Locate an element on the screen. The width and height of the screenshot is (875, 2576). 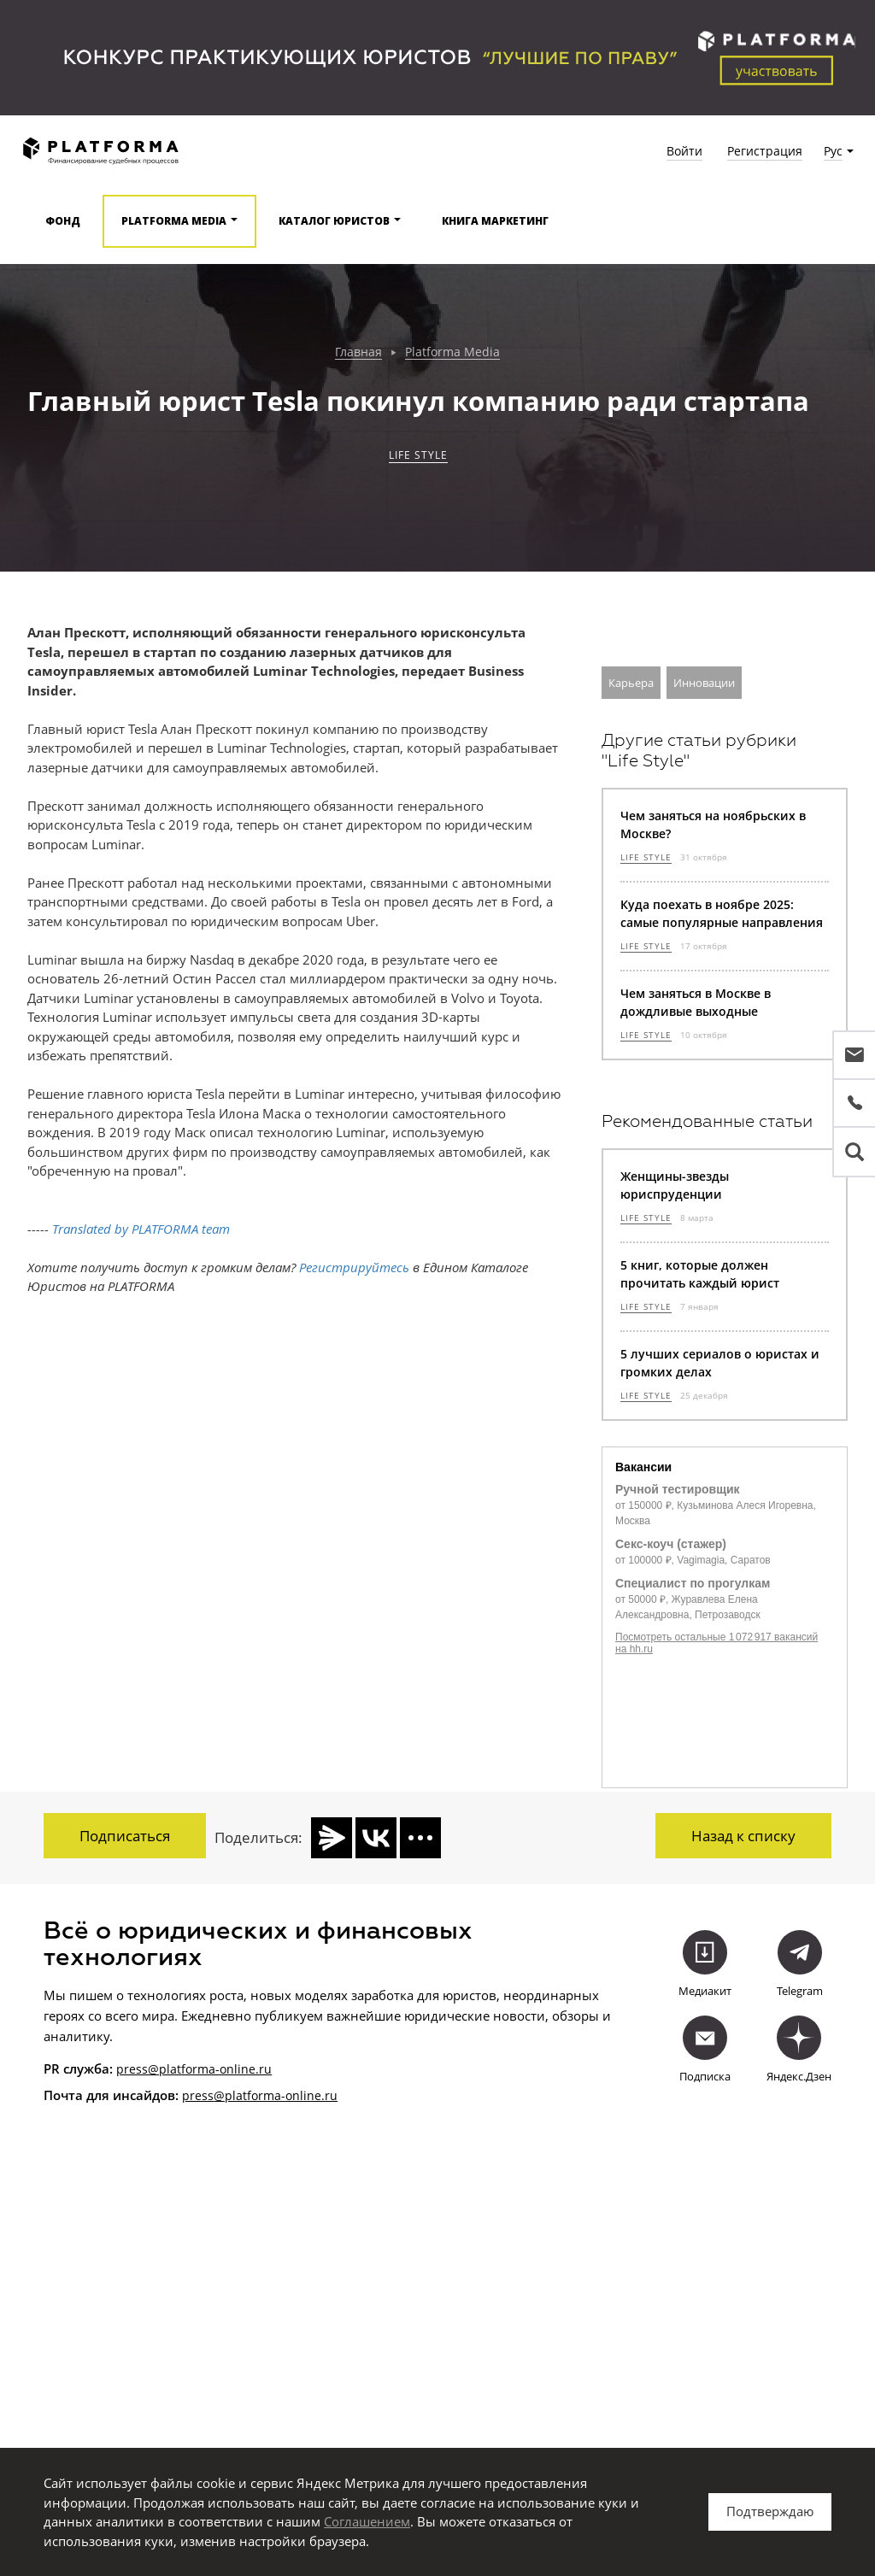
Карьера is located at coordinates (631, 682).